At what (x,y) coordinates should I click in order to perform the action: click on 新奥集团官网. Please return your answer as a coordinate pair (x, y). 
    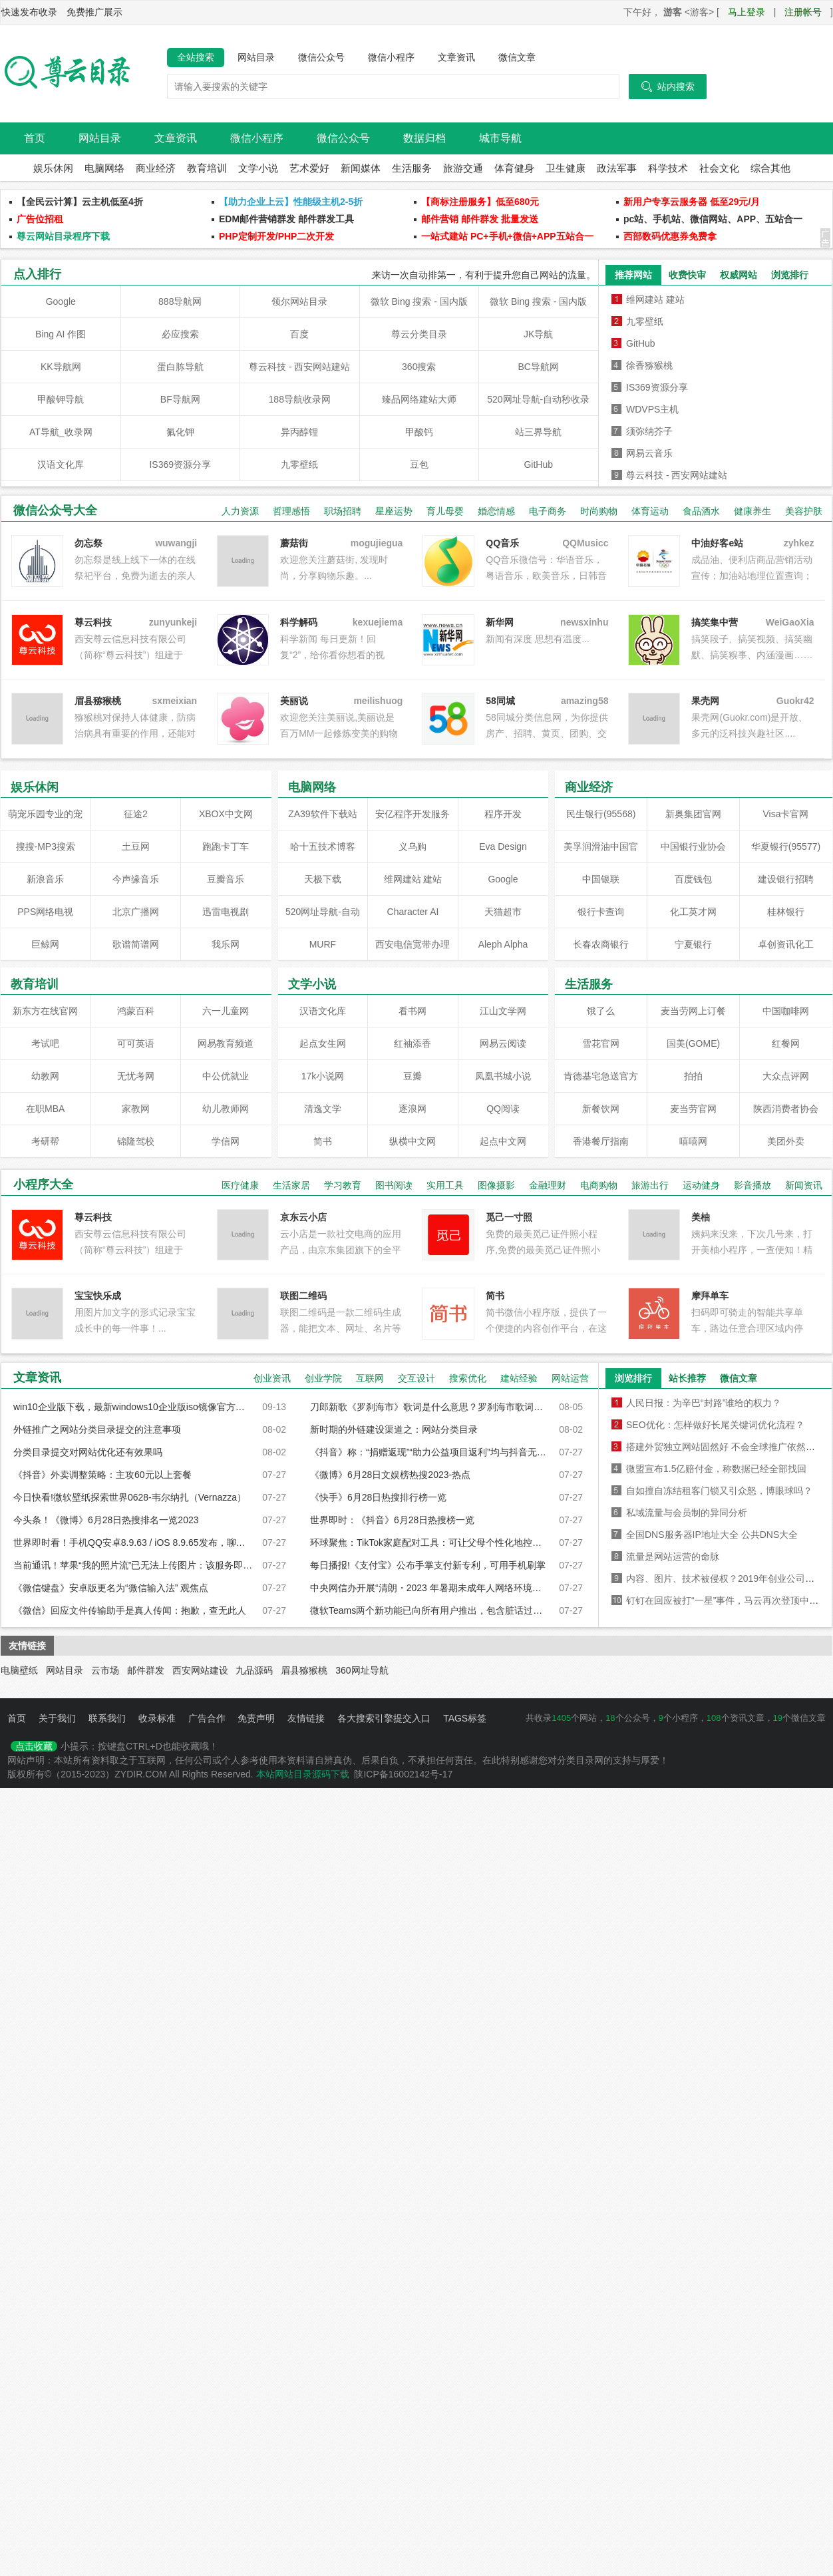
    Looking at the image, I should click on (693, 814).